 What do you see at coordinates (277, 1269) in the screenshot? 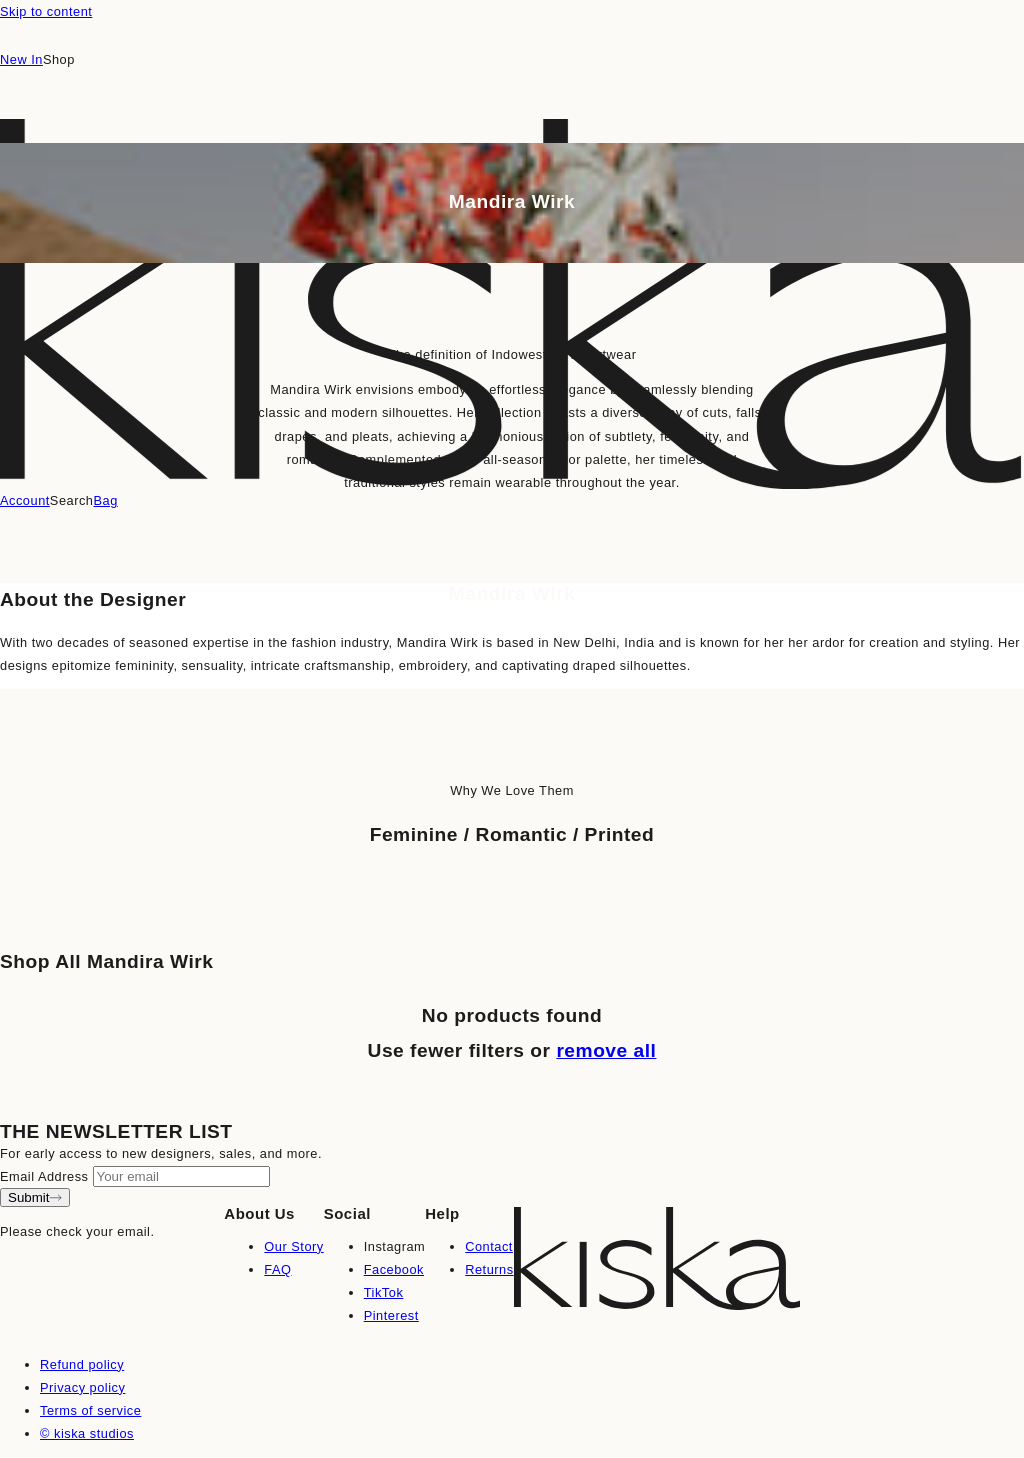
I see `FAQ` at bounding box center [277, 1269].